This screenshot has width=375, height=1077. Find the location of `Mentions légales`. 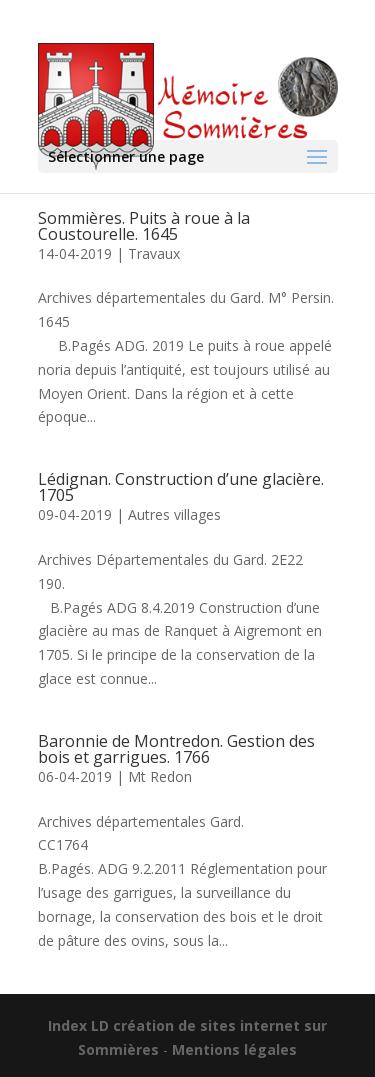

Mentions légales is located at coordinates (234, 1049).